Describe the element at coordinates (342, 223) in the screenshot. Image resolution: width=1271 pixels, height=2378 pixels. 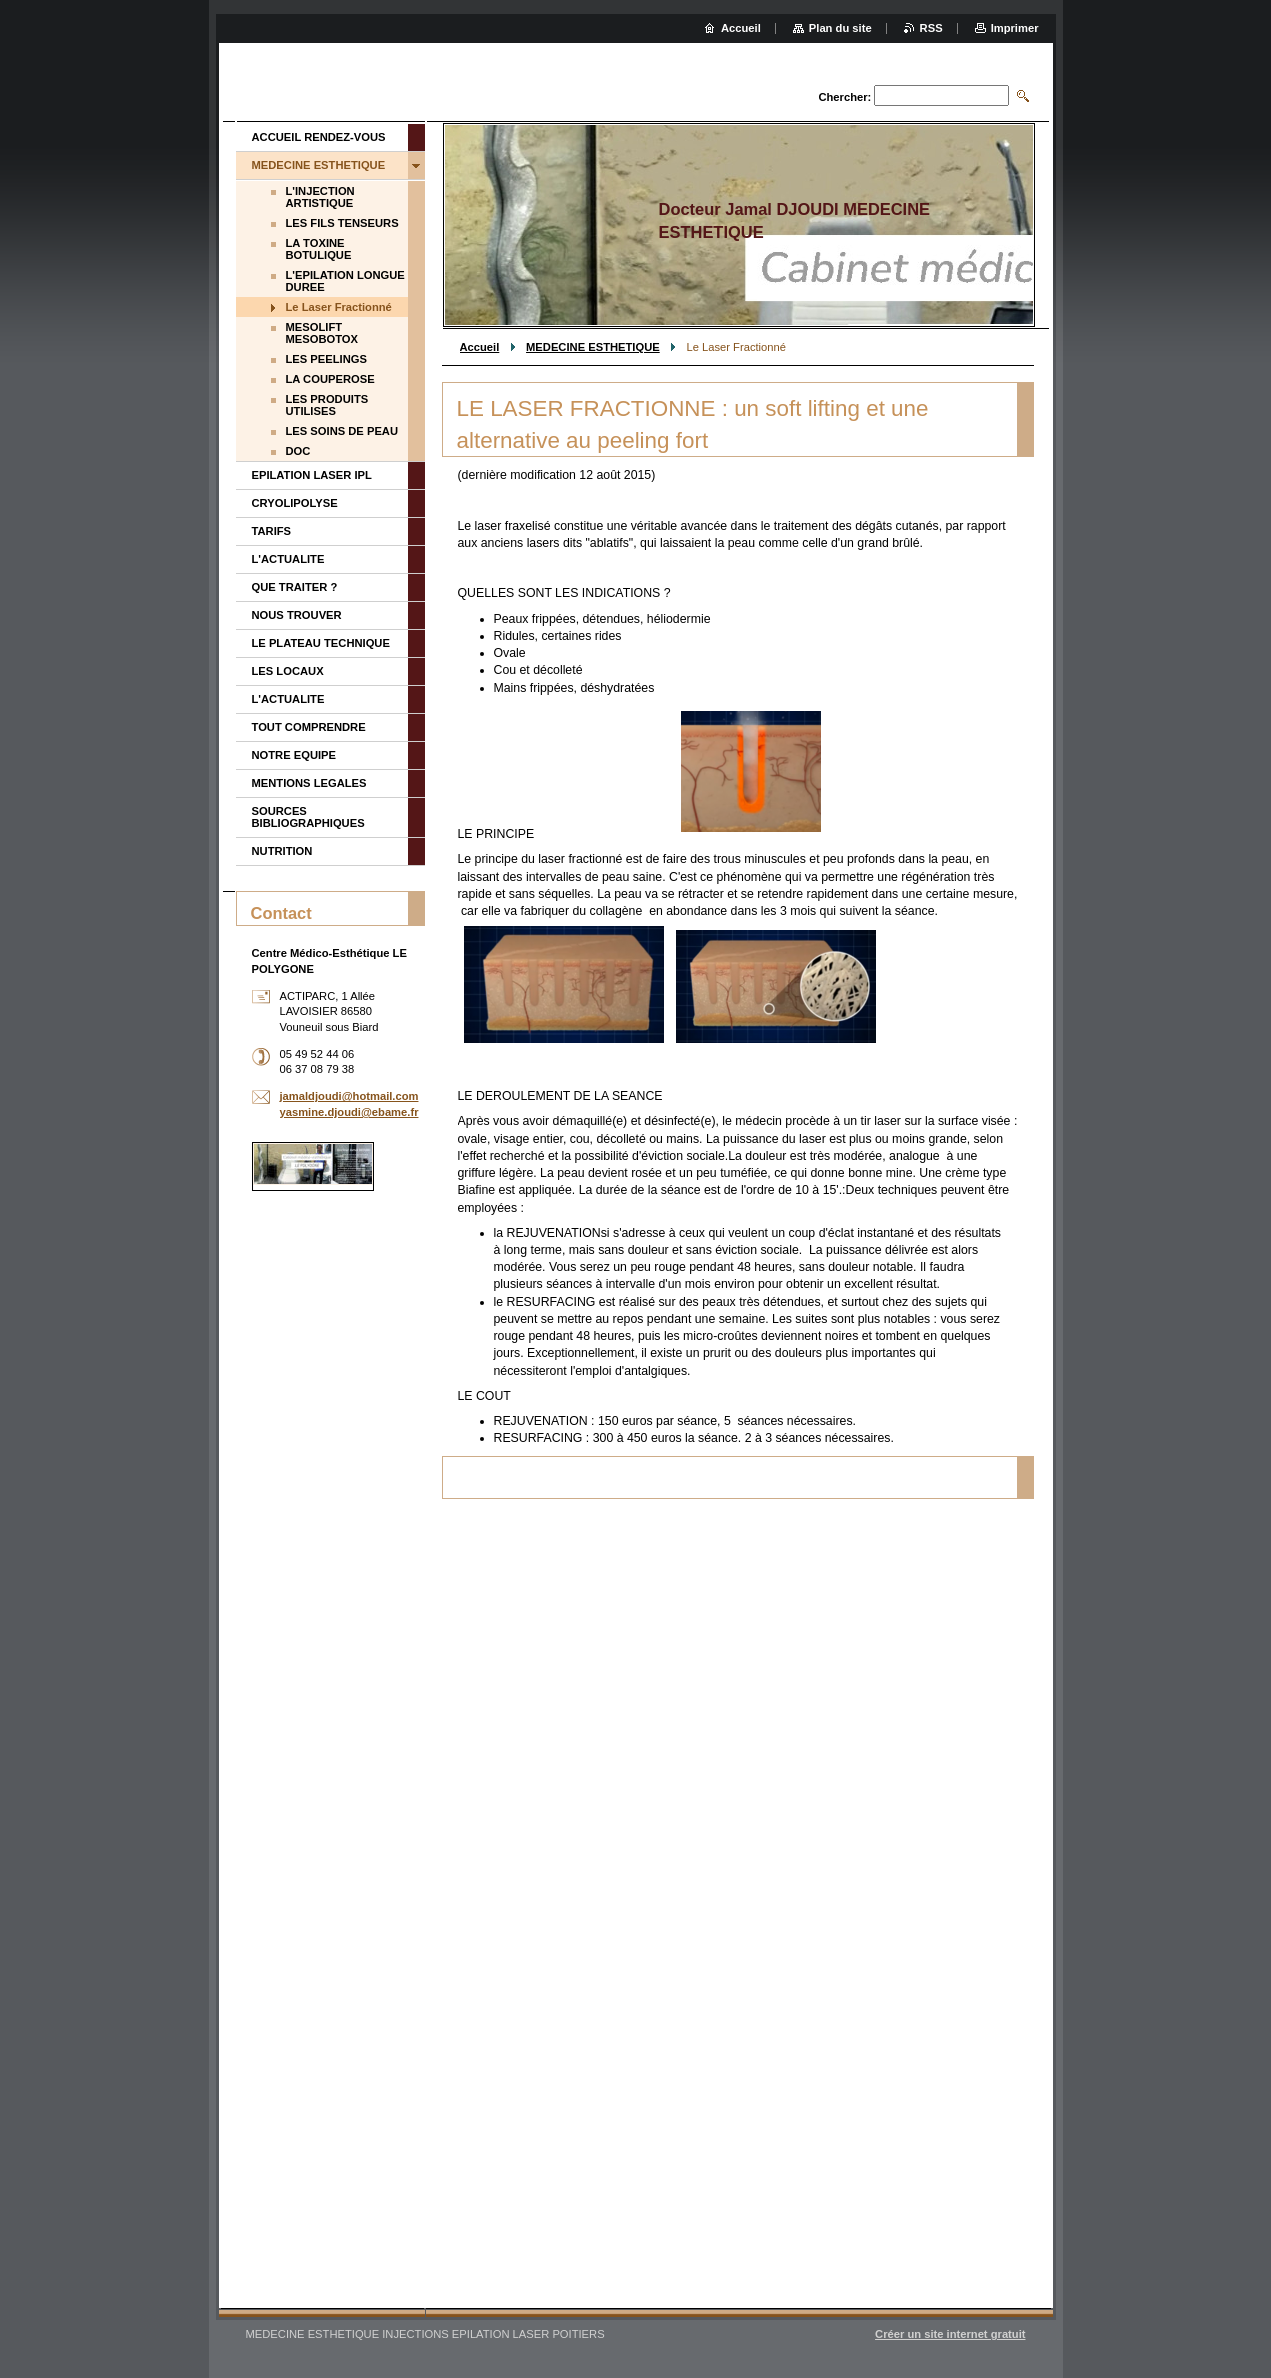
I see `LES FILS TENSEURS` at that location.